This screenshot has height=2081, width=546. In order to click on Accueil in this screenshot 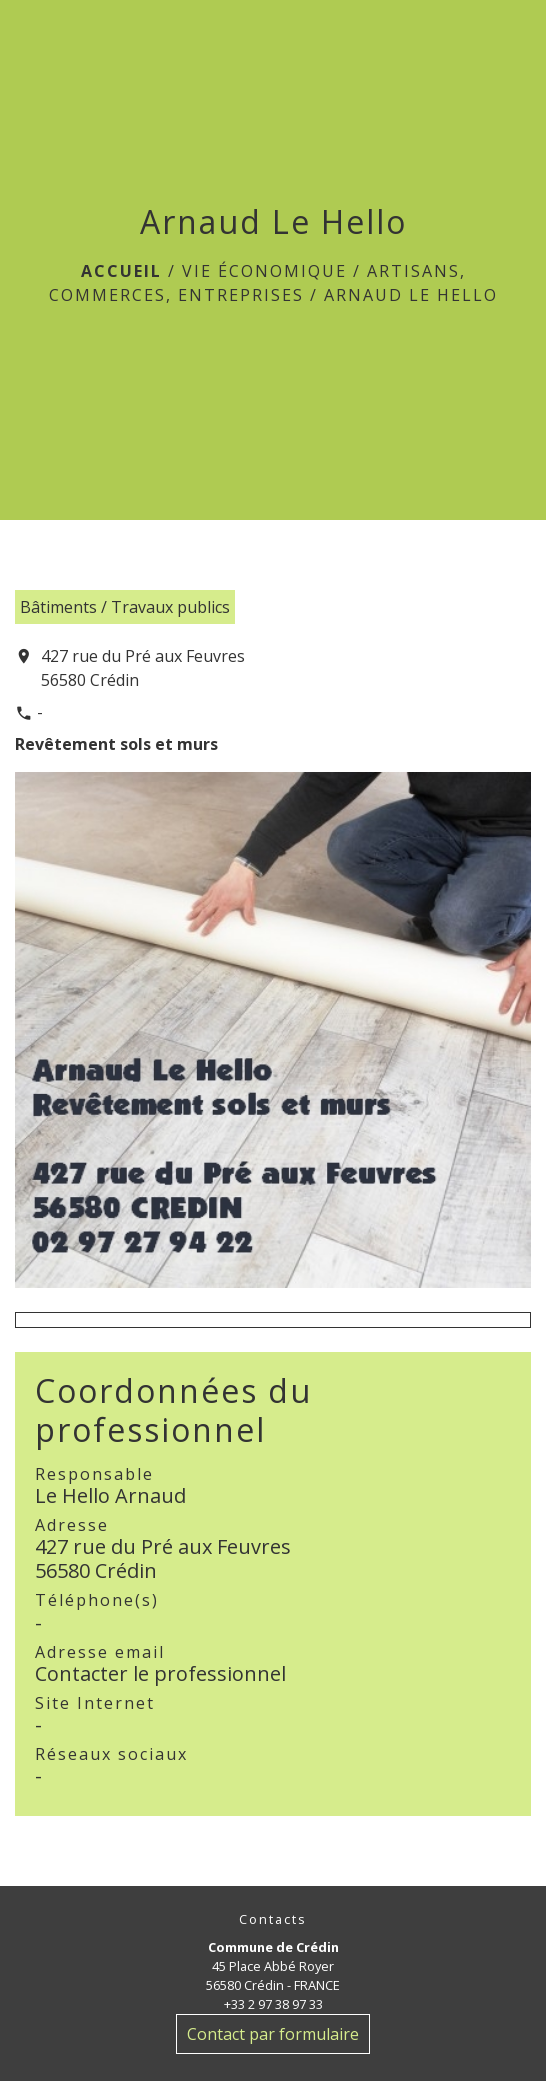, I will do `click(121, 271)`.